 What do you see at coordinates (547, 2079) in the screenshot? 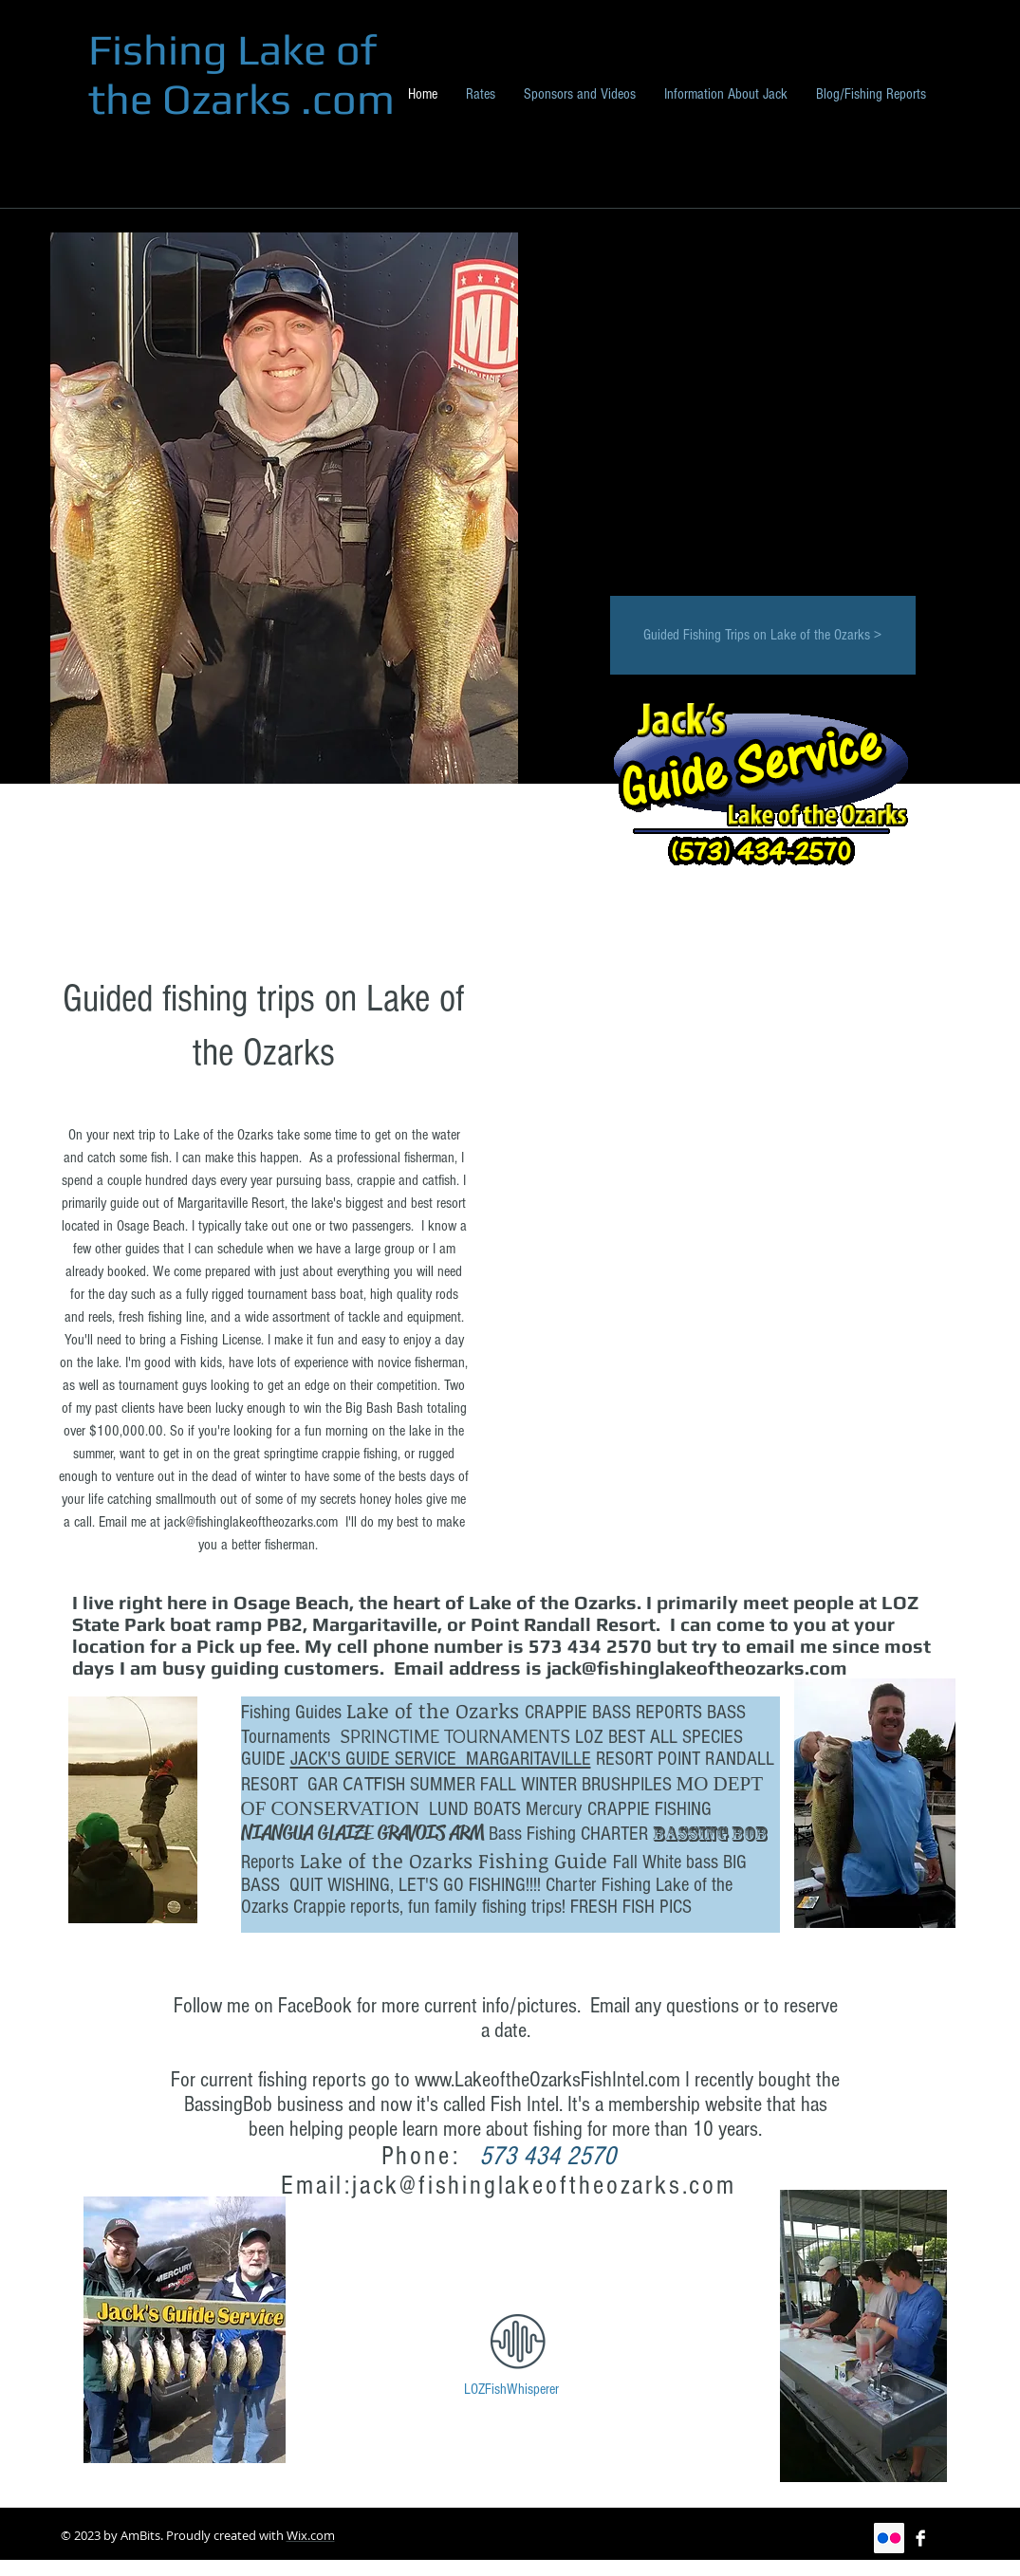
I see `www.LakeoftheOzarksFishIntel.com` at bounding box center [547, 2079].